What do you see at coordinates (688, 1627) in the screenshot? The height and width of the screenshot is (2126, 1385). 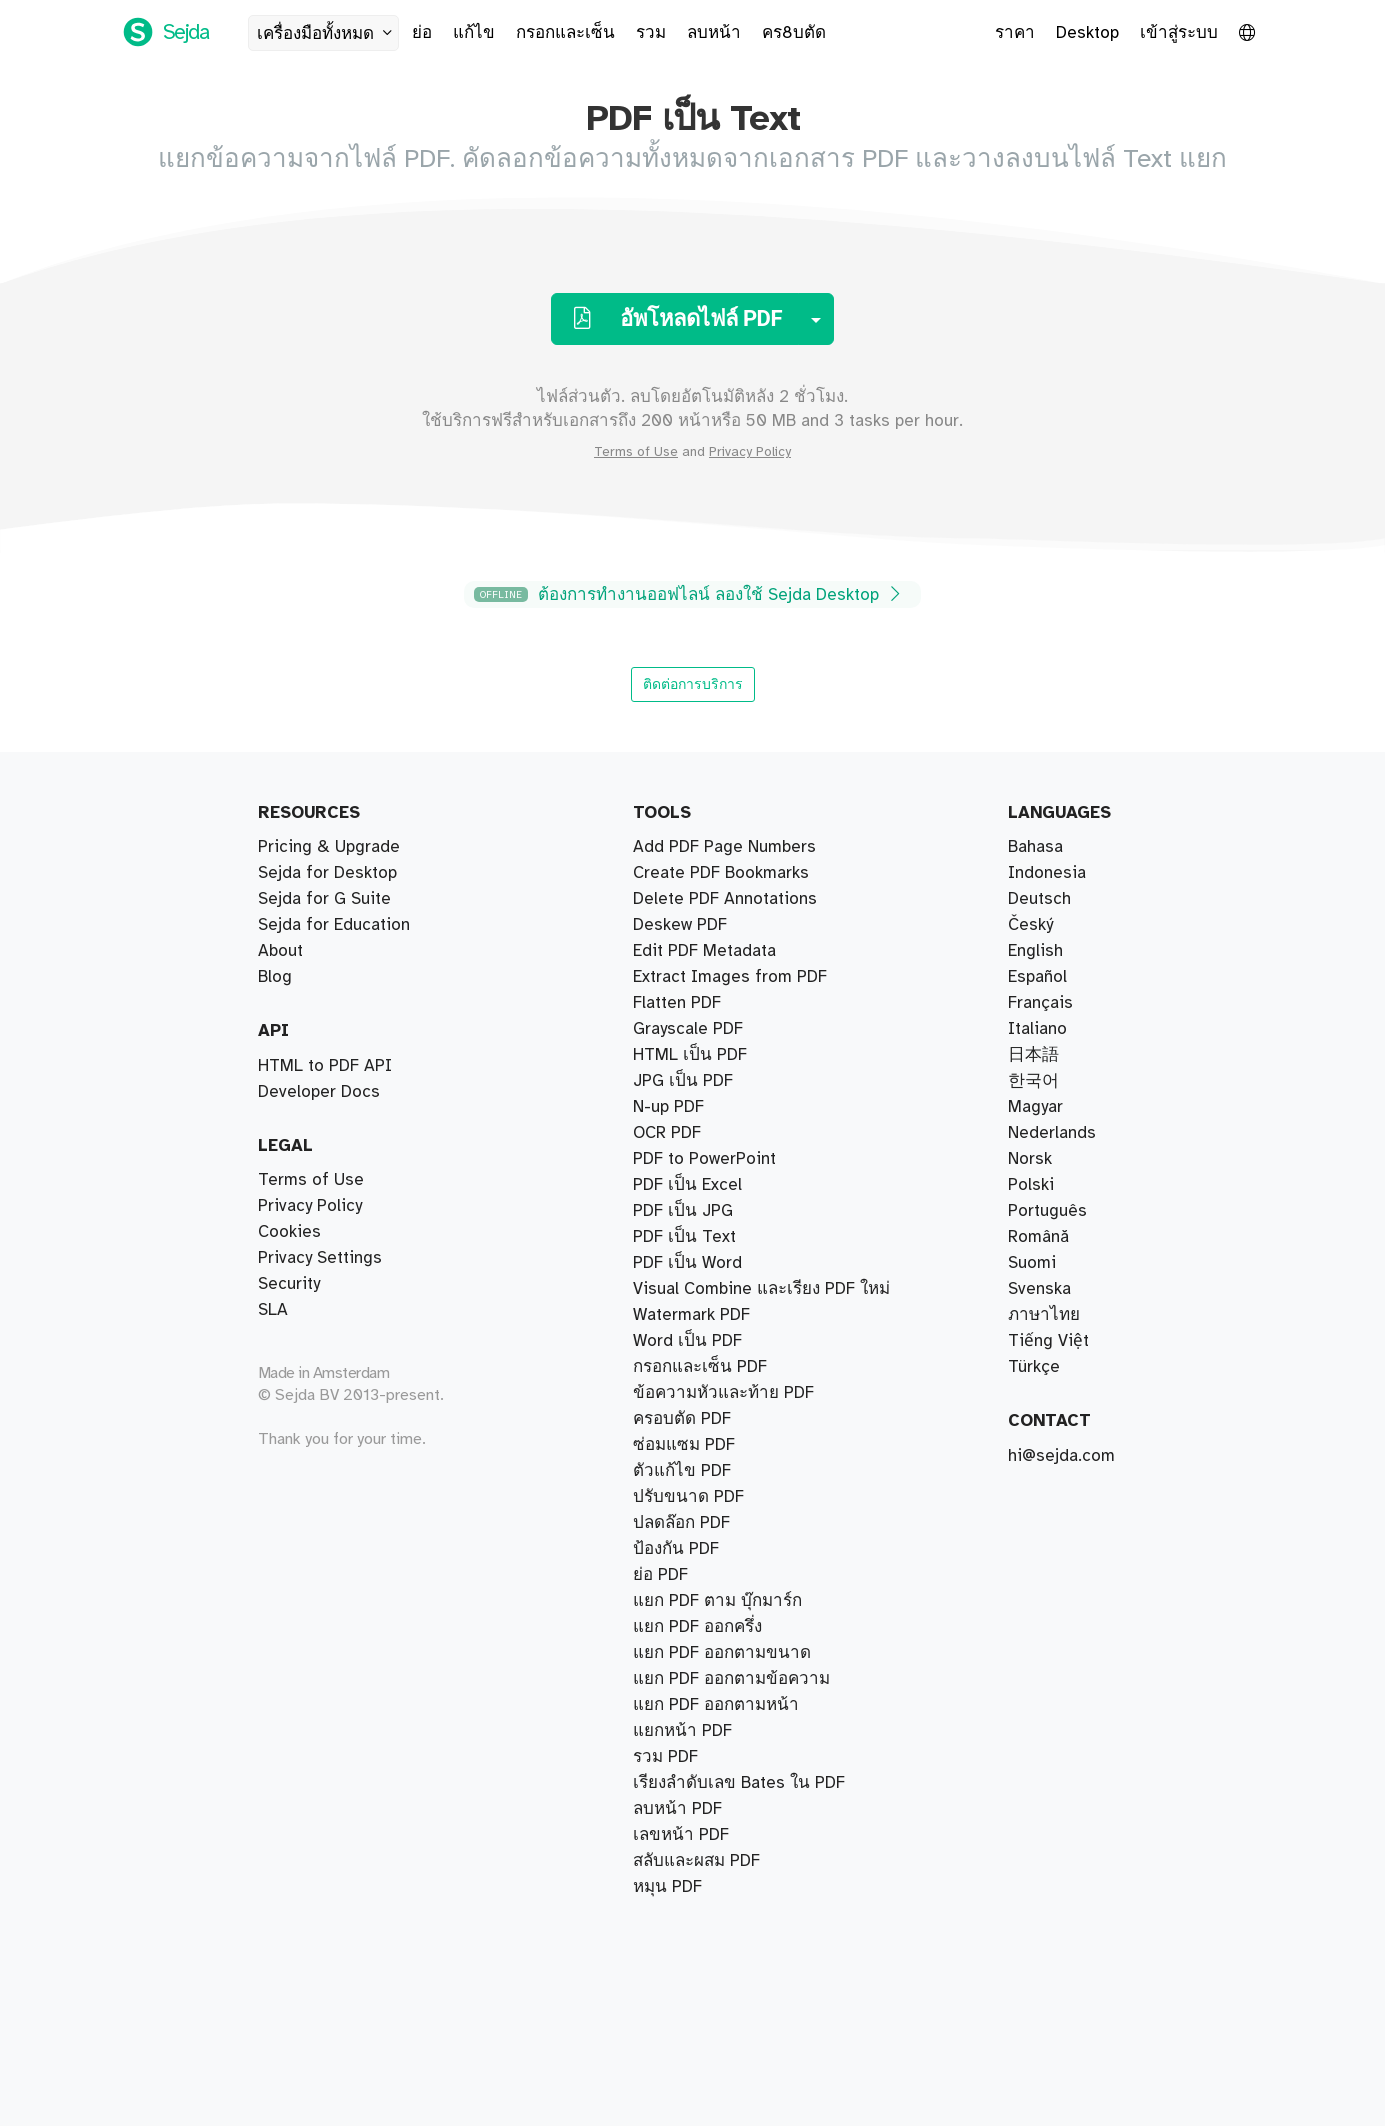 I see `ปรับขนาด PDF` at bounding box center [688, 1627].